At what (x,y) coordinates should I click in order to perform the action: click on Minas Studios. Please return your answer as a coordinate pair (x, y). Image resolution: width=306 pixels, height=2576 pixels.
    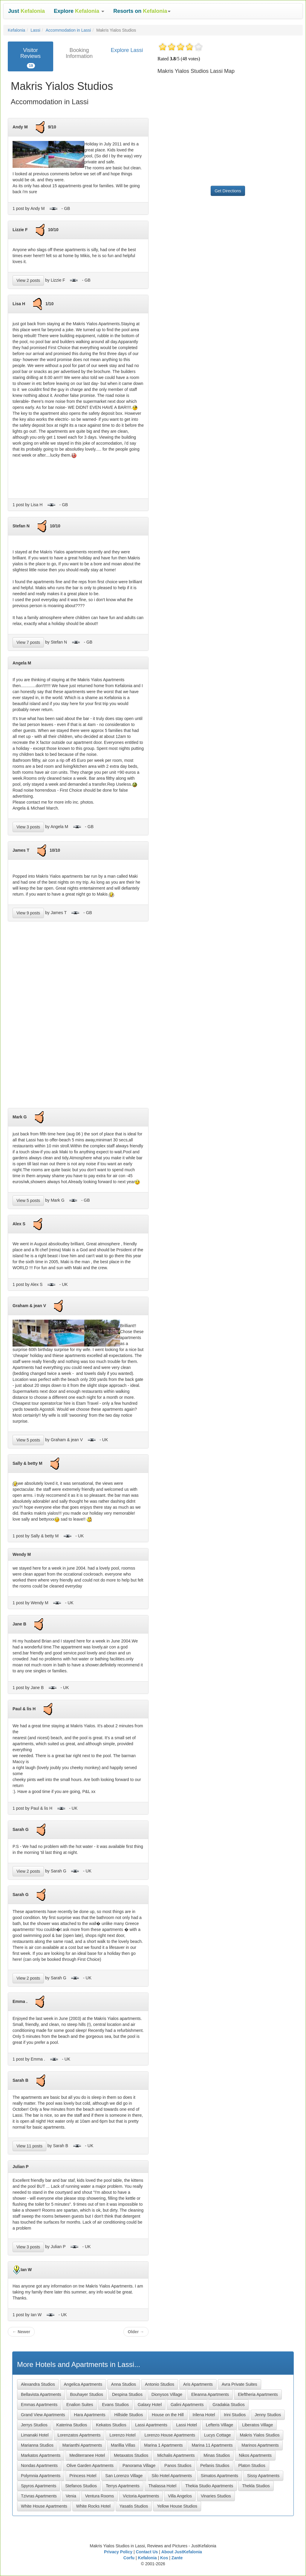
    Looking at the image, I should click on (217, 2455).